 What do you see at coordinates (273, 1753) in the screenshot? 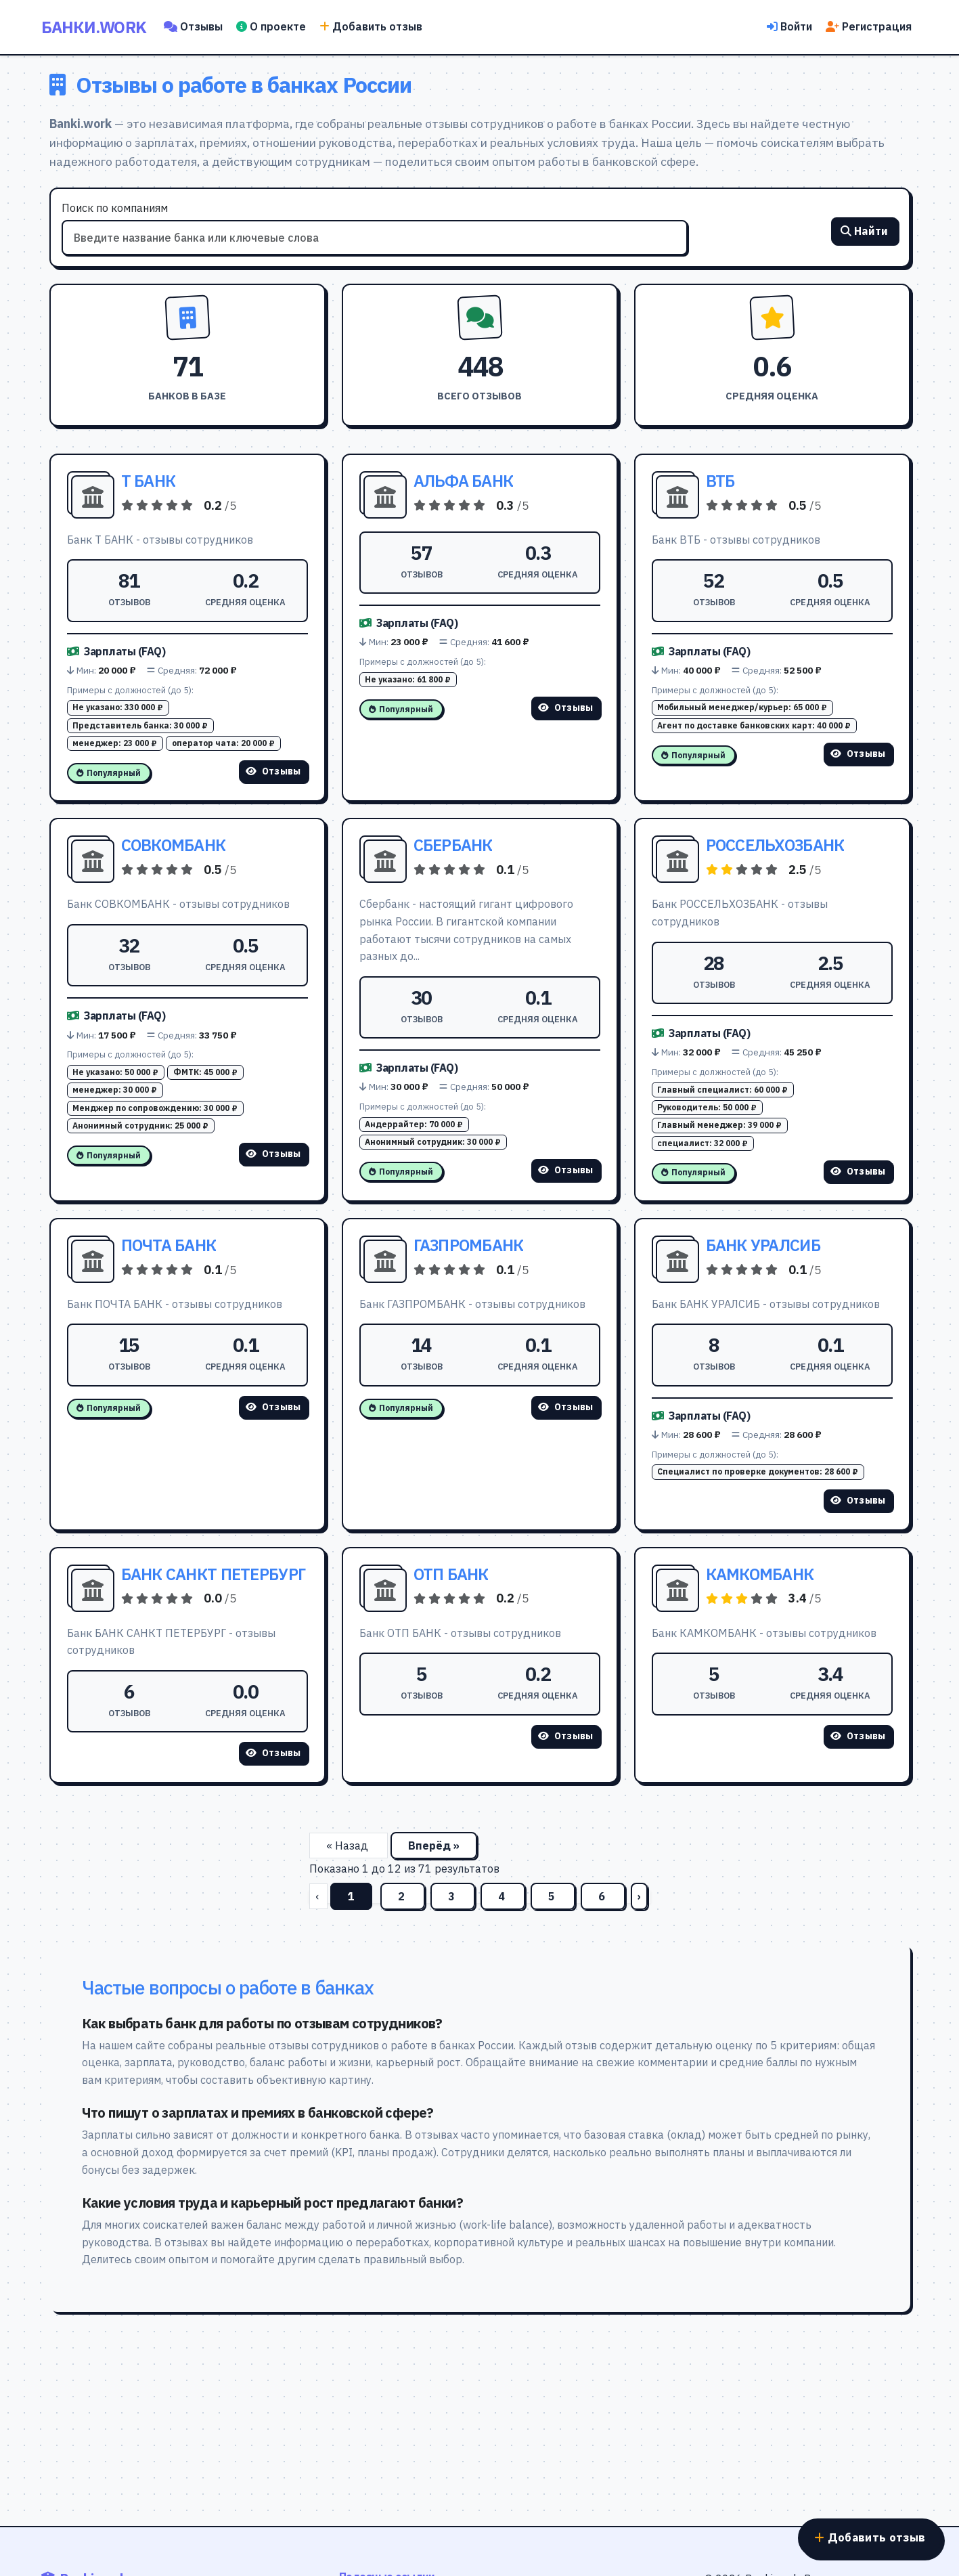
I see `Отзывы [Смотреть отзывы о БАНК САНКТ ПЕТЕРБУРГ]` at bounding box center [273, 1753].